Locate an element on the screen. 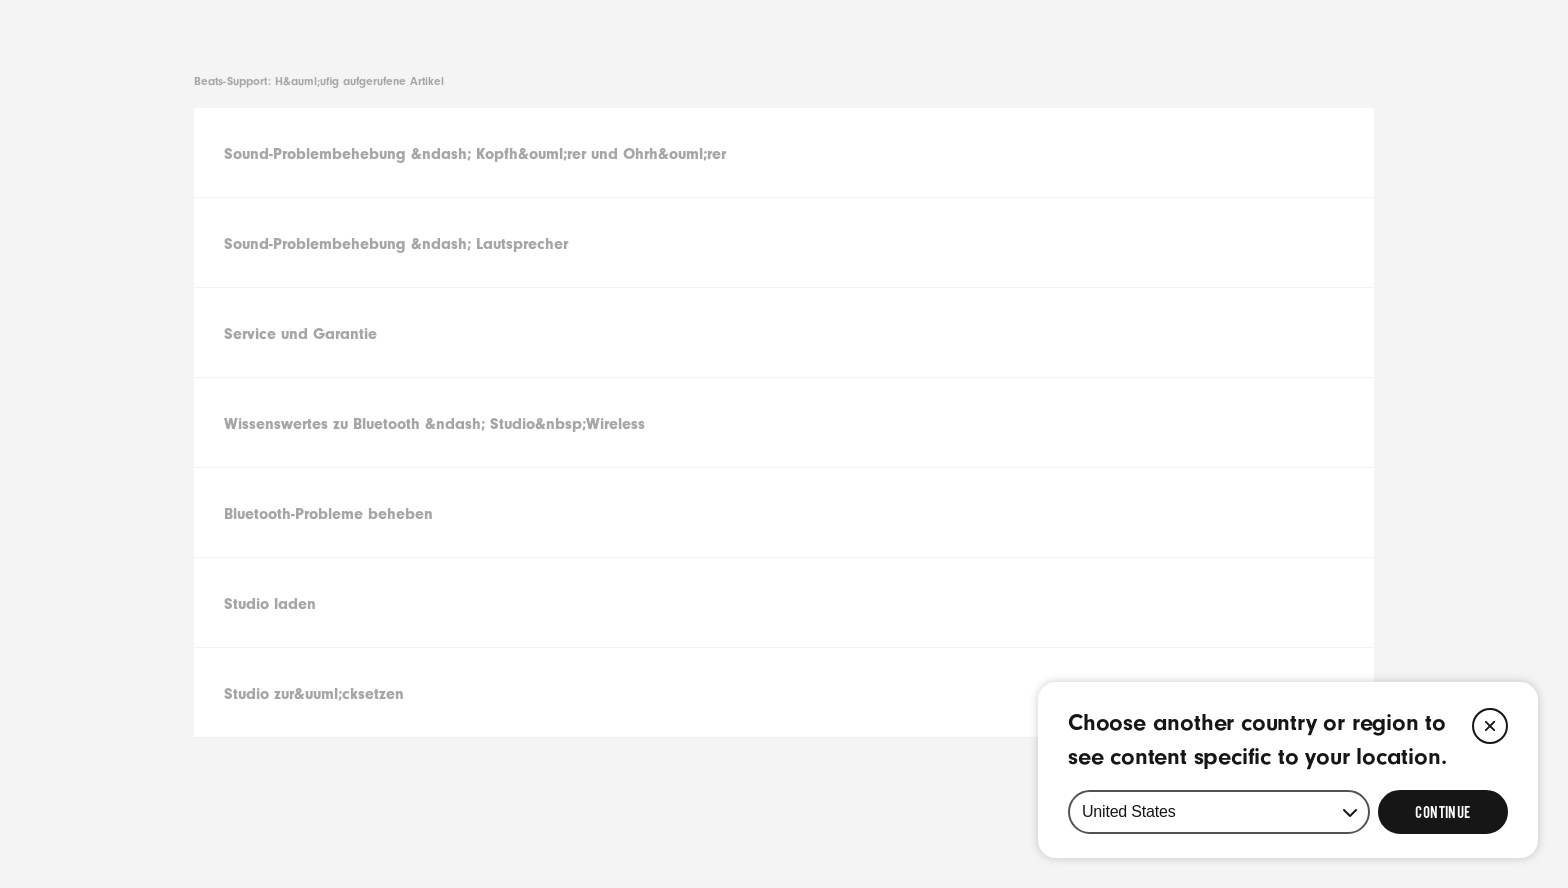 The image size is (1568, 888). Studio laden is located at coordinates (270, 604).